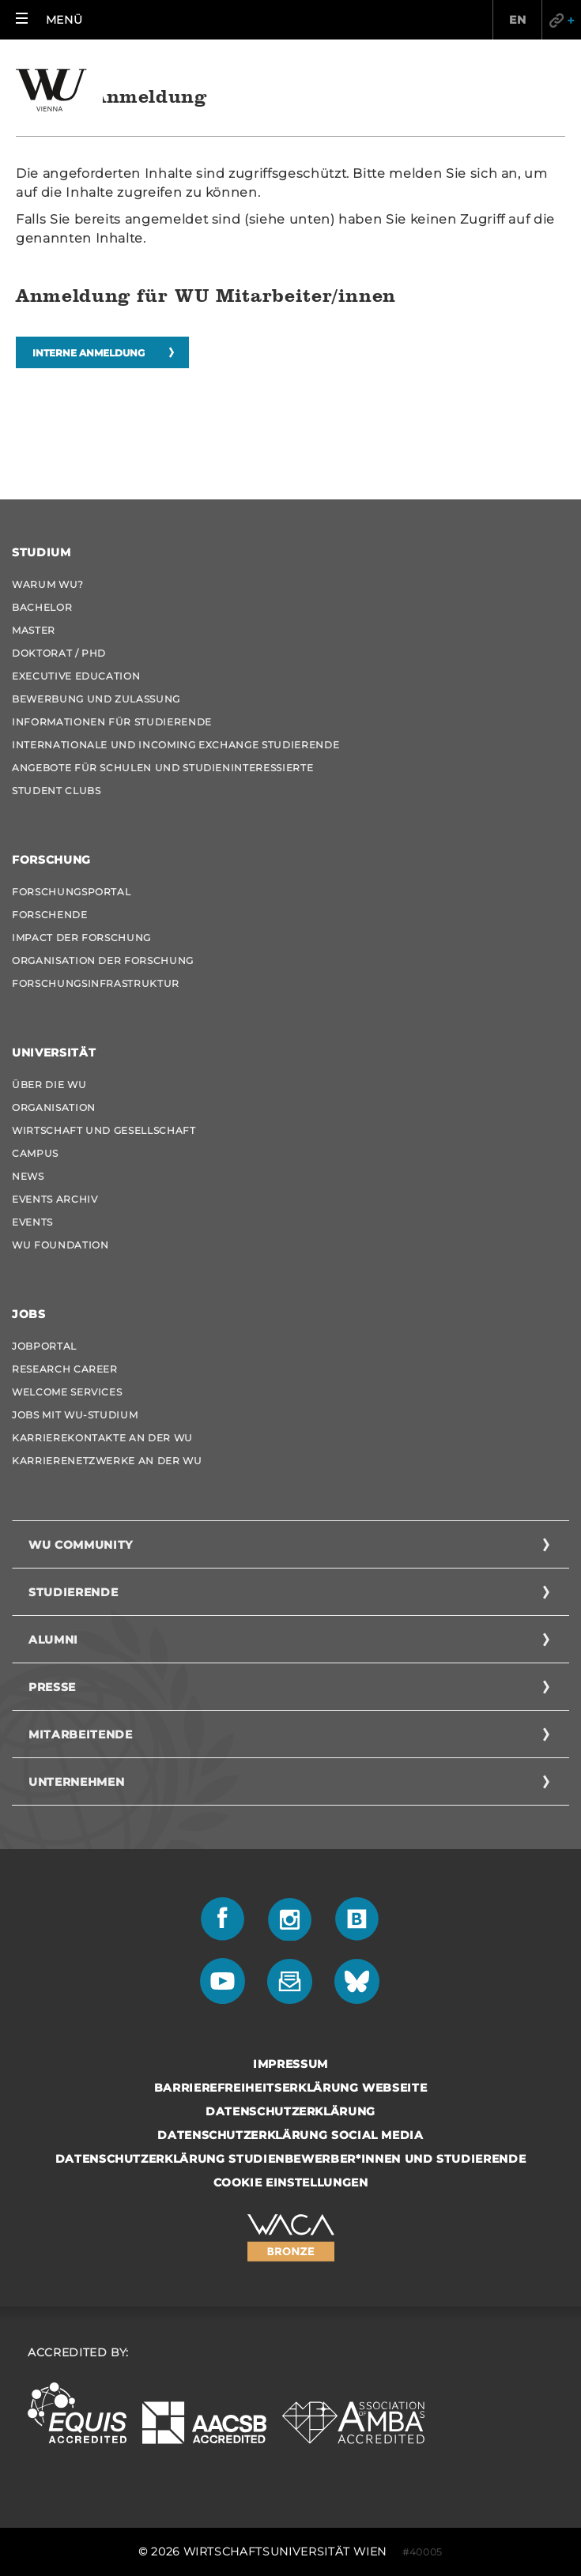 This screenshot has height=2576, width=581. Describe the element at coordinates (35, 1153) in the screenshot. I see `Campus` at that location.